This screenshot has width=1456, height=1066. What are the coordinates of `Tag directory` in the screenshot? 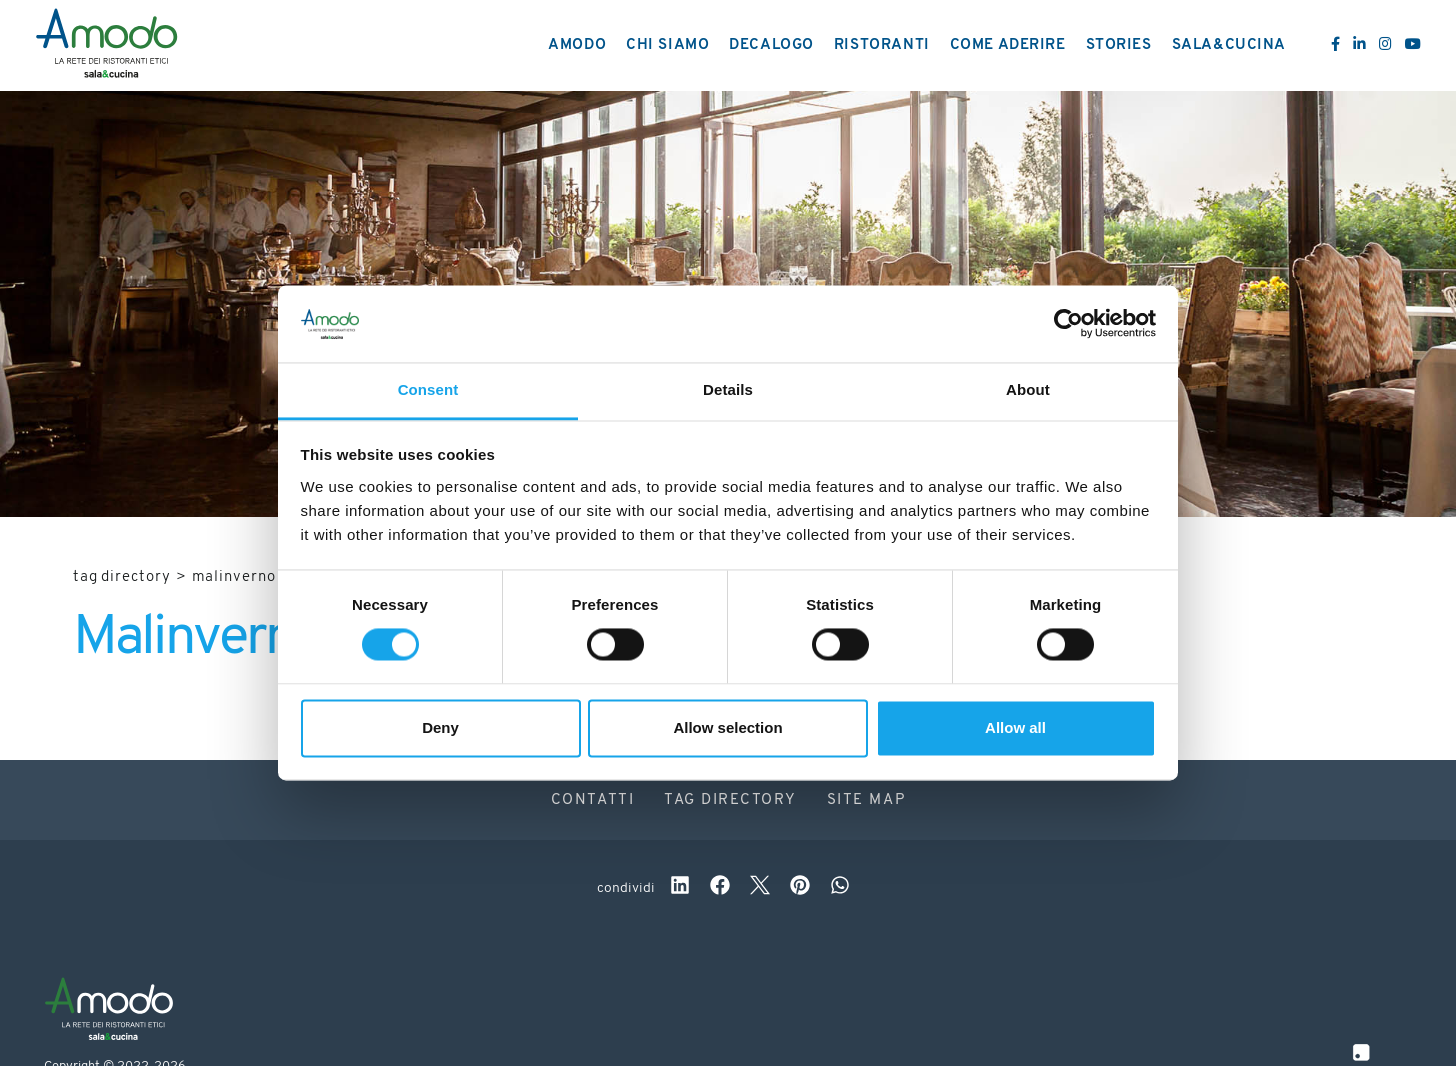 It's located at (122, 577).